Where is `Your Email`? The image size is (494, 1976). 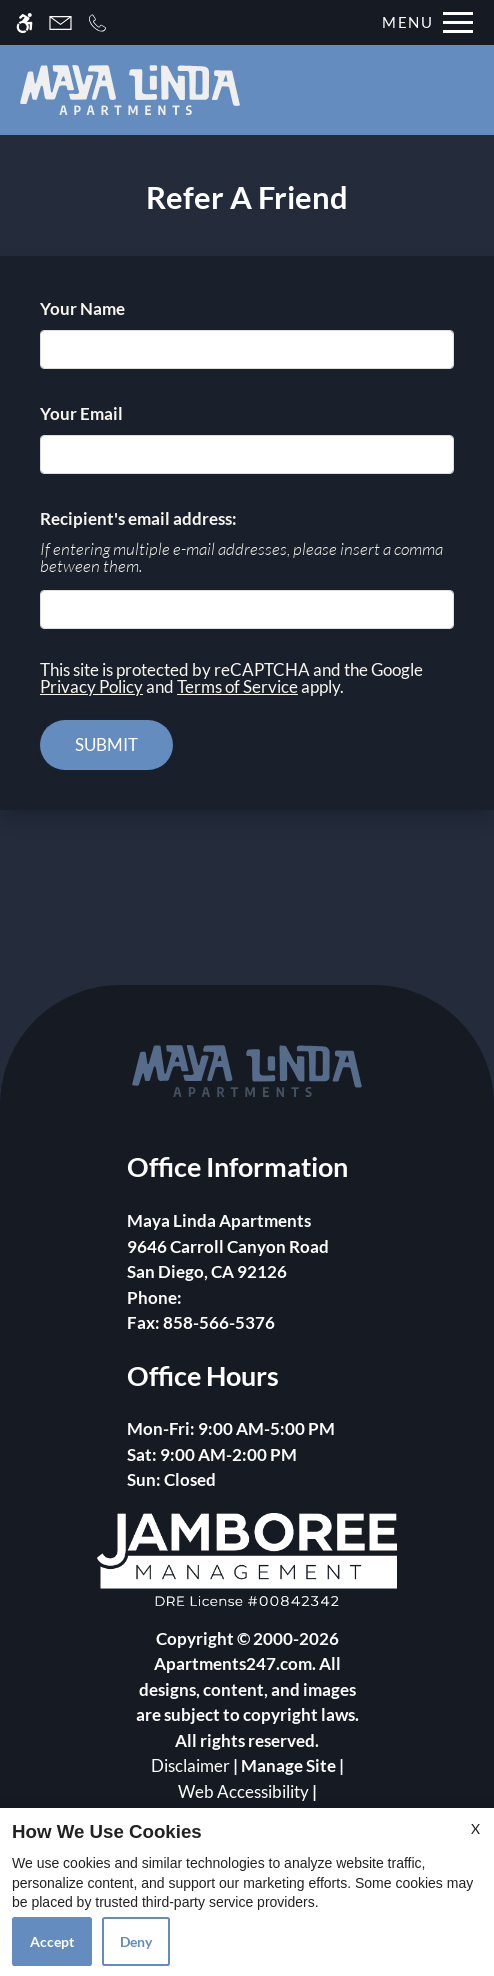
Your Email is located at coordinates (115, 413).